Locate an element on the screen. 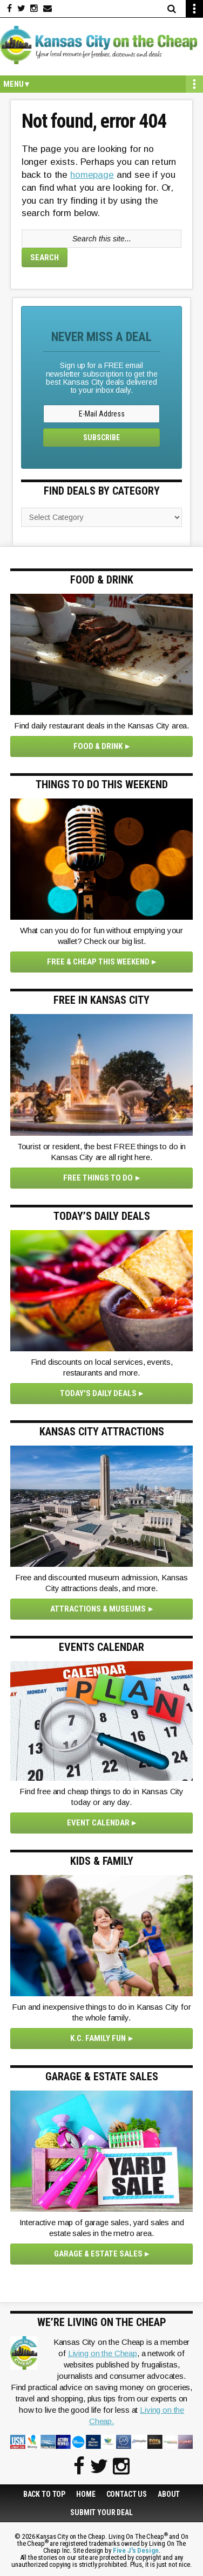 This screenshot has width=203, height=2576. About is located at coordinates (169, 2494).